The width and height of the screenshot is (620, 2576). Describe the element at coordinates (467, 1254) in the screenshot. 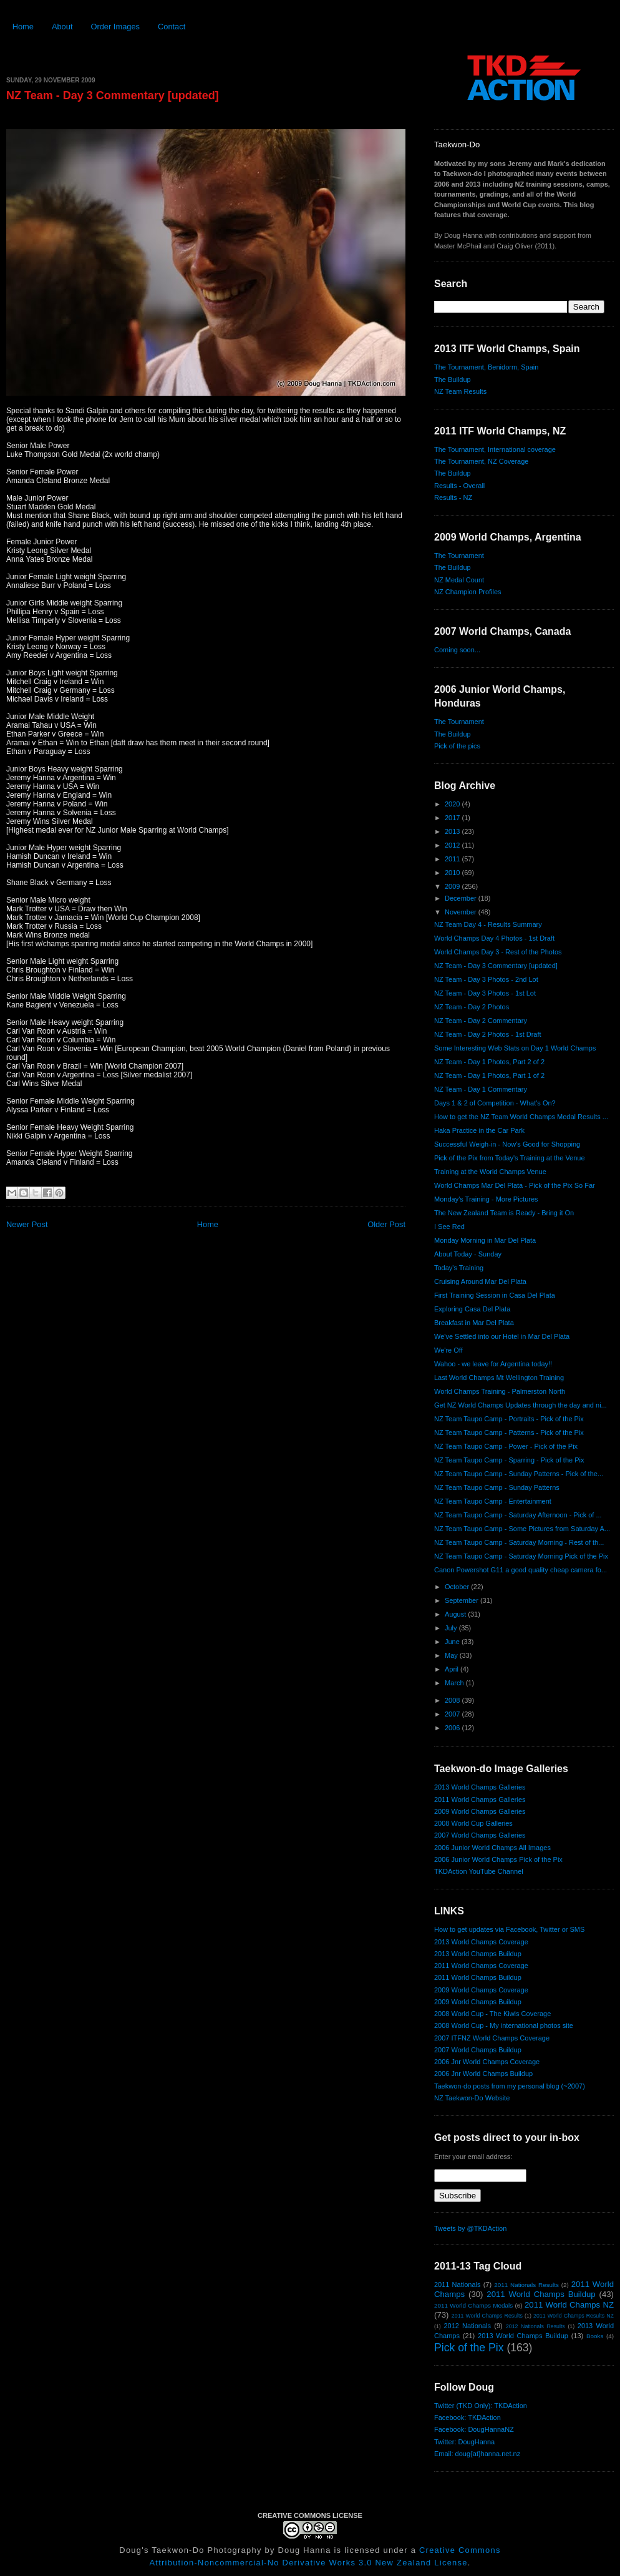

I see `About Today - Sunday` at that location.